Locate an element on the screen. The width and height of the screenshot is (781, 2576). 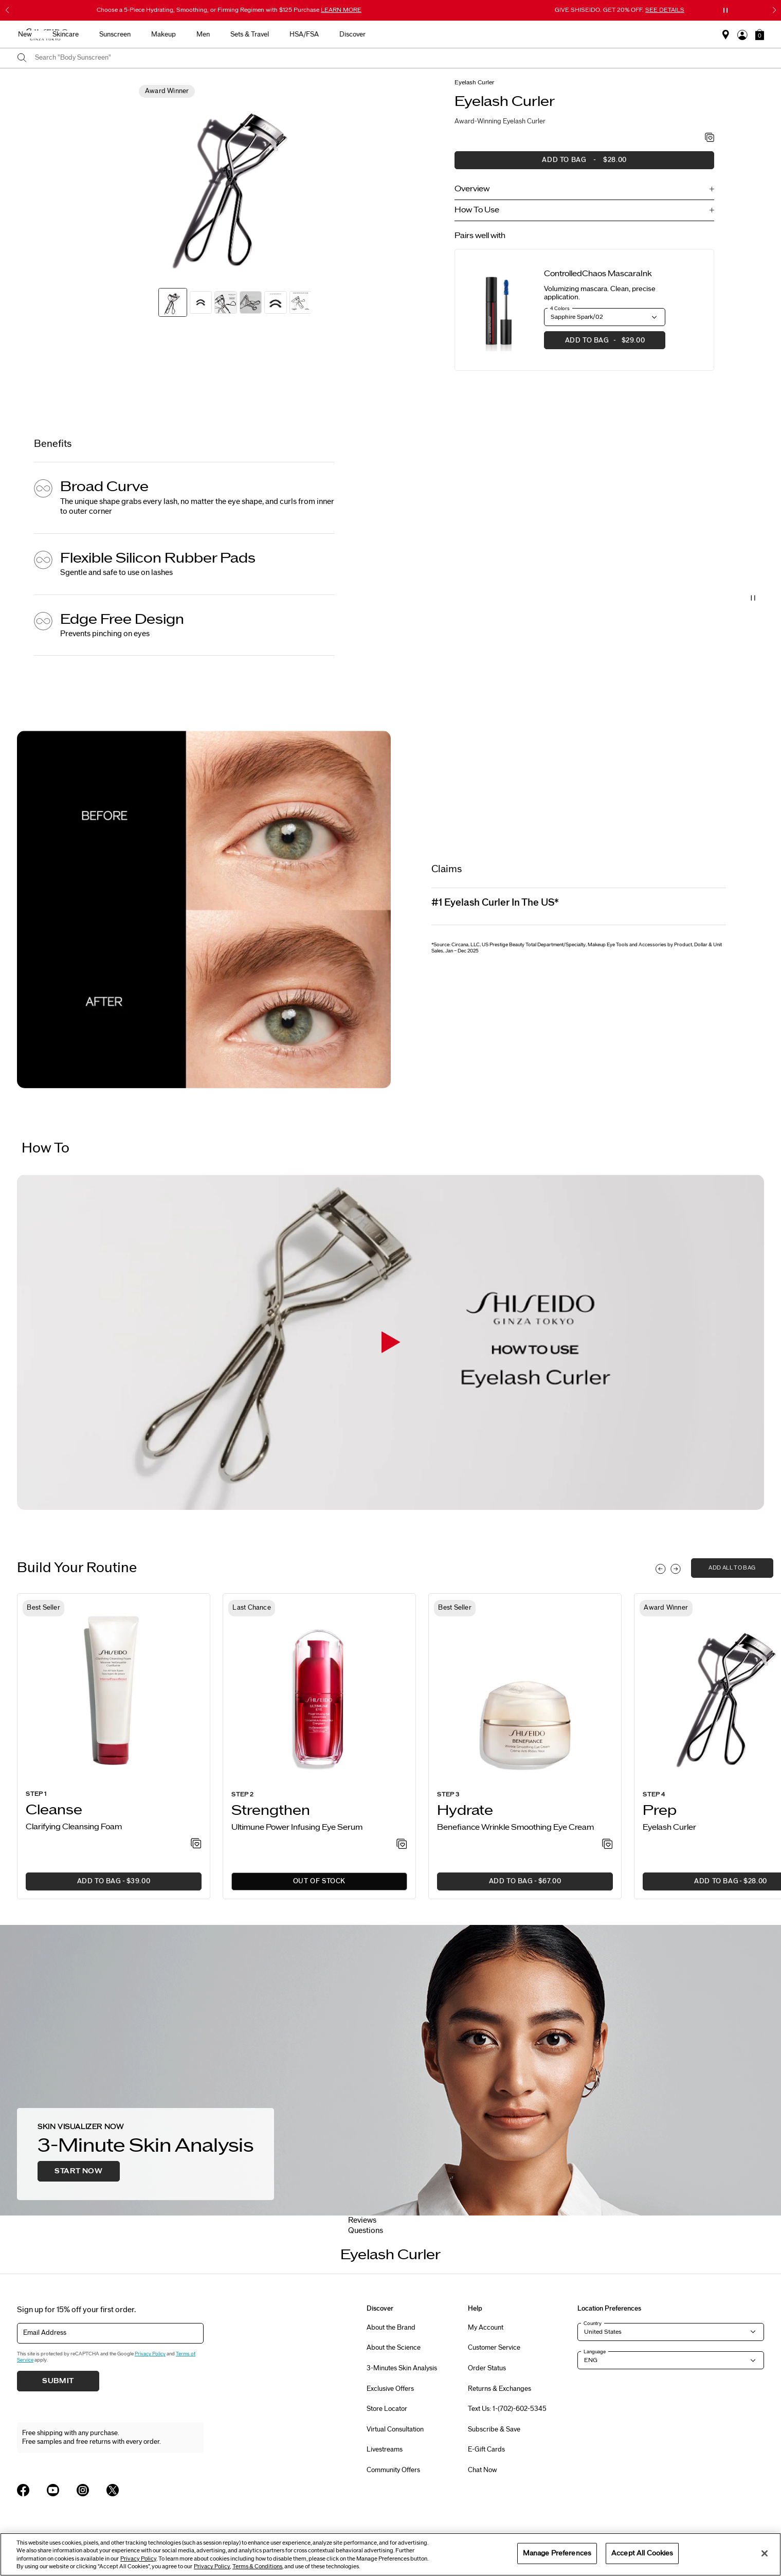
[Display previous slide] is located at coordinates (661, 1569).